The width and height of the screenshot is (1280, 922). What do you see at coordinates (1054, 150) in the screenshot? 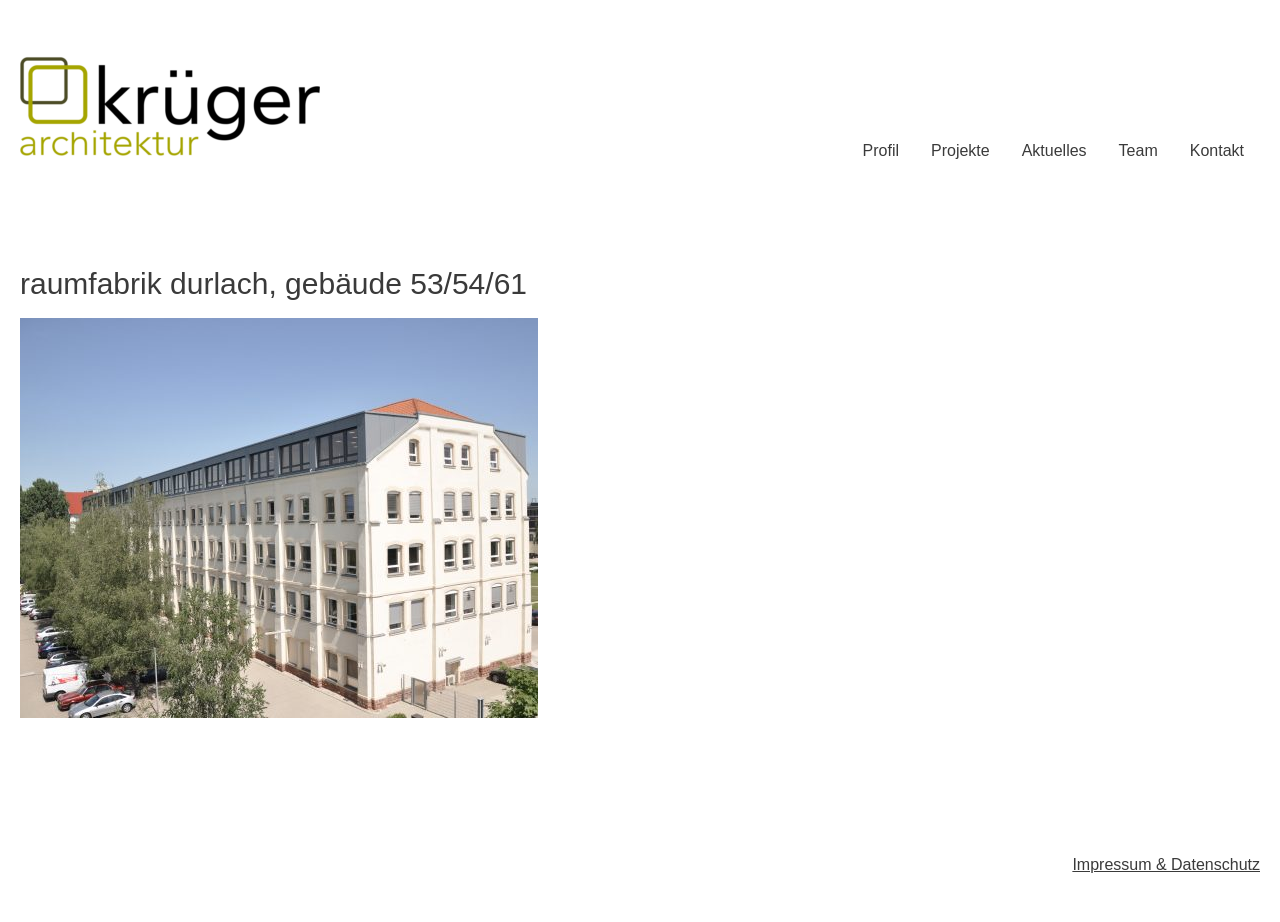
I see `Aktuelles` at bounding box center [1054, 150].